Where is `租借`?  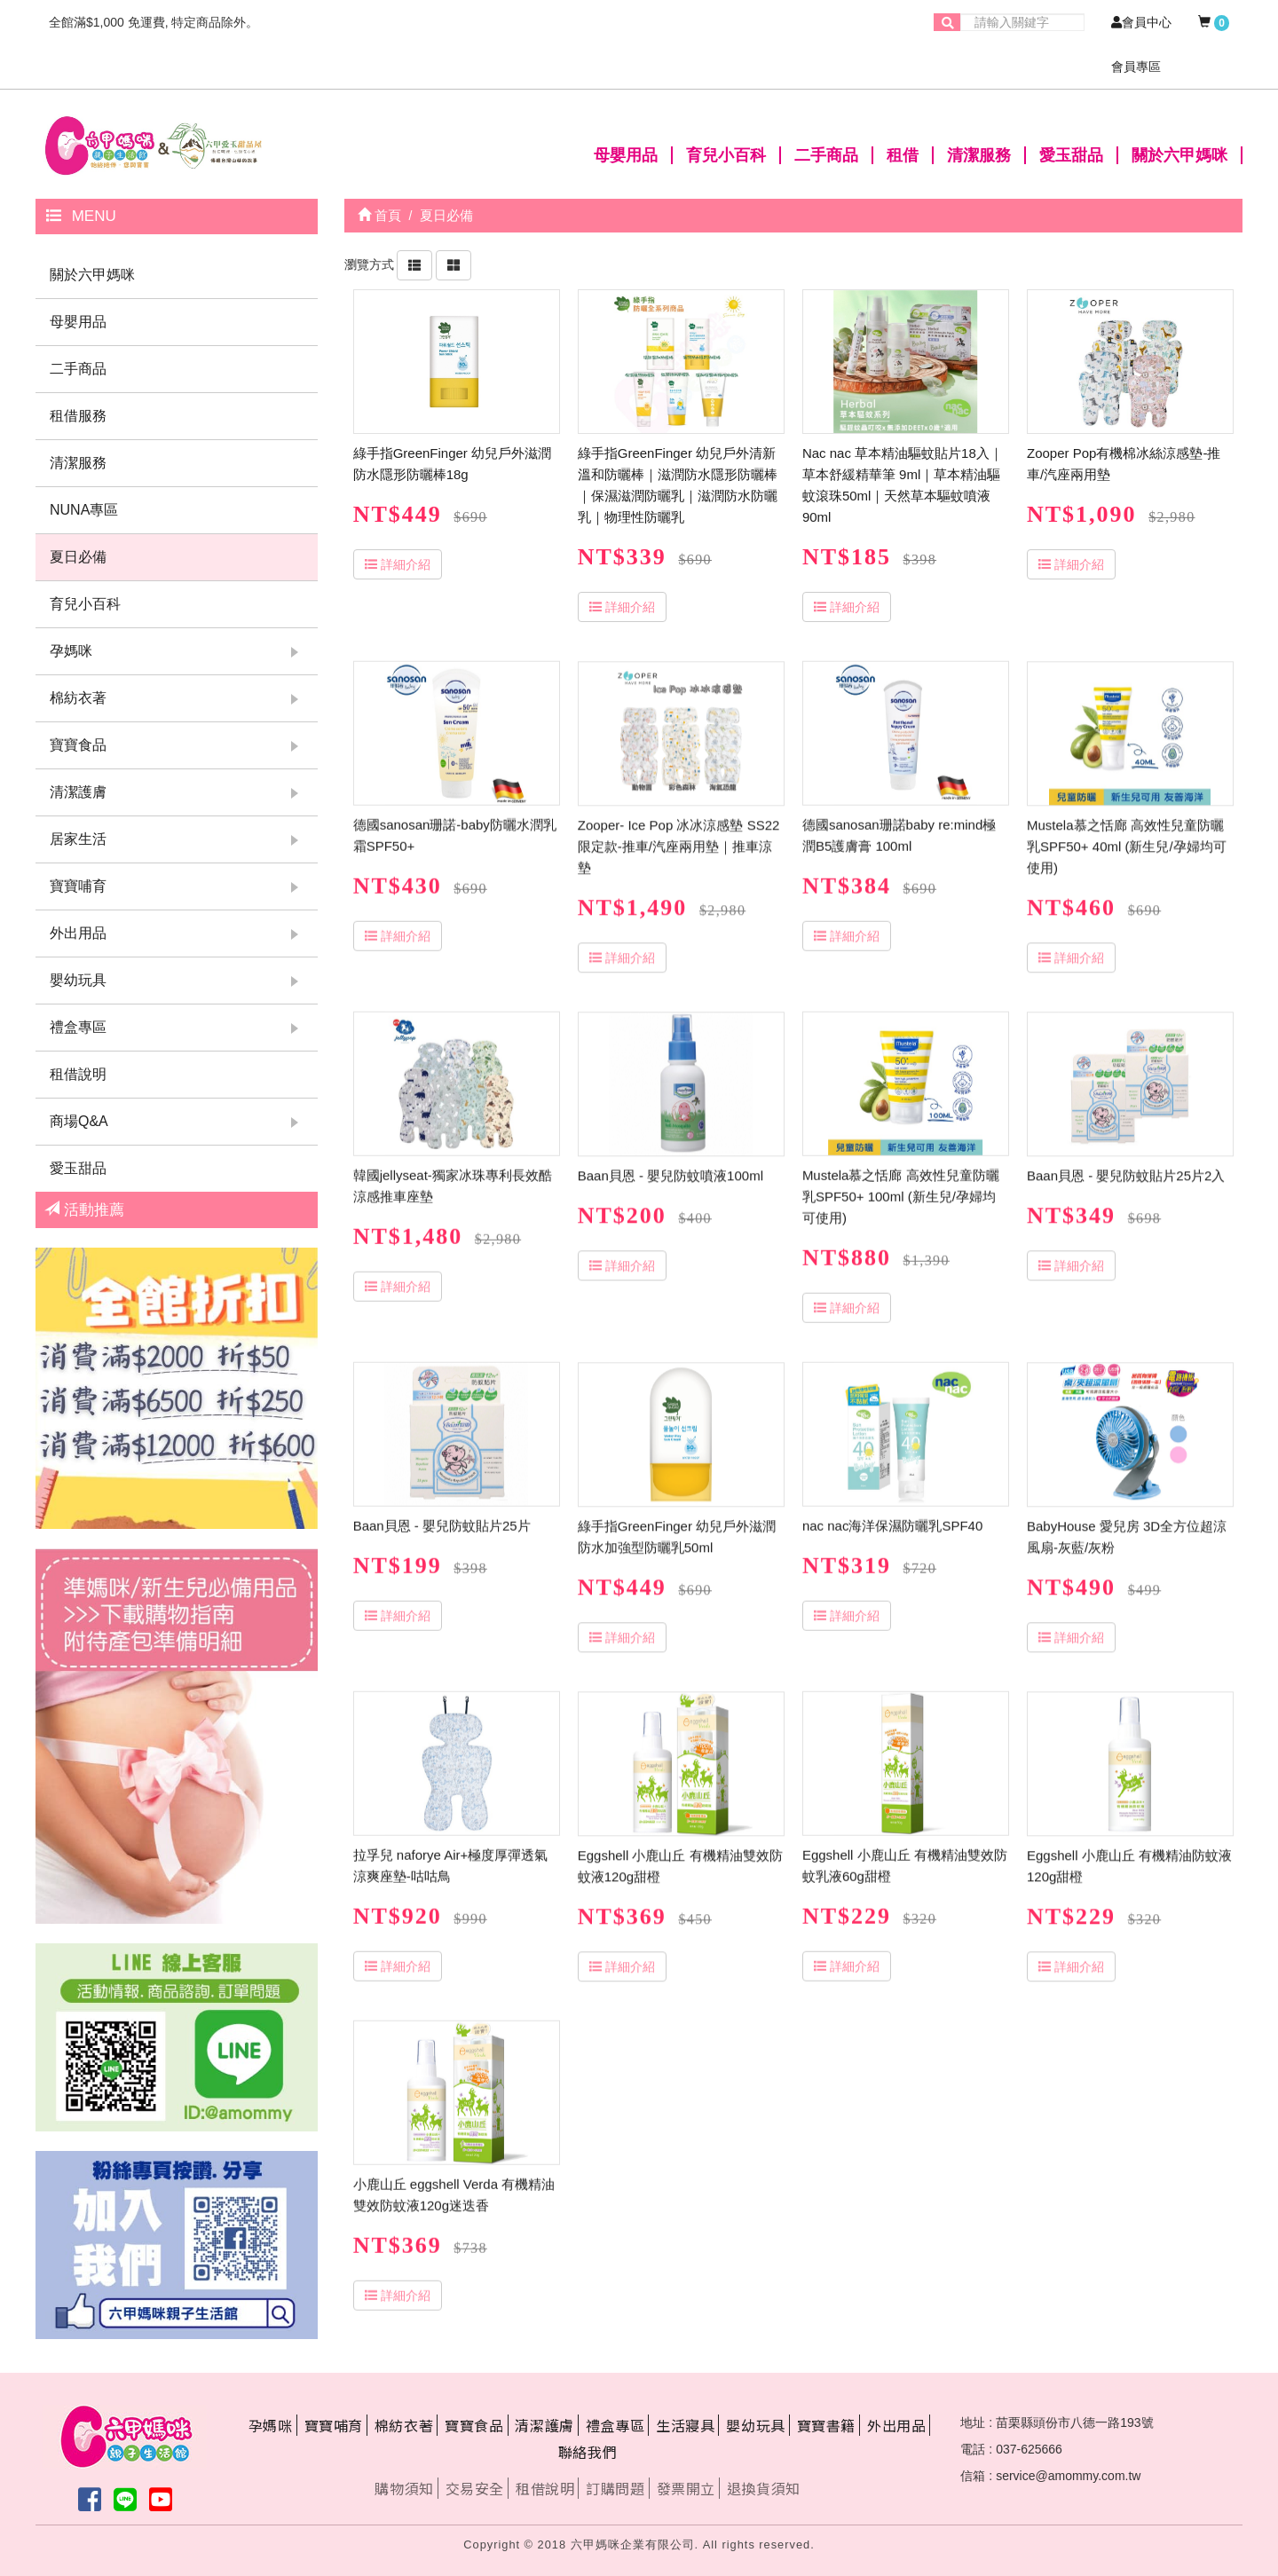
租借 is located at coordinates (903, 155).